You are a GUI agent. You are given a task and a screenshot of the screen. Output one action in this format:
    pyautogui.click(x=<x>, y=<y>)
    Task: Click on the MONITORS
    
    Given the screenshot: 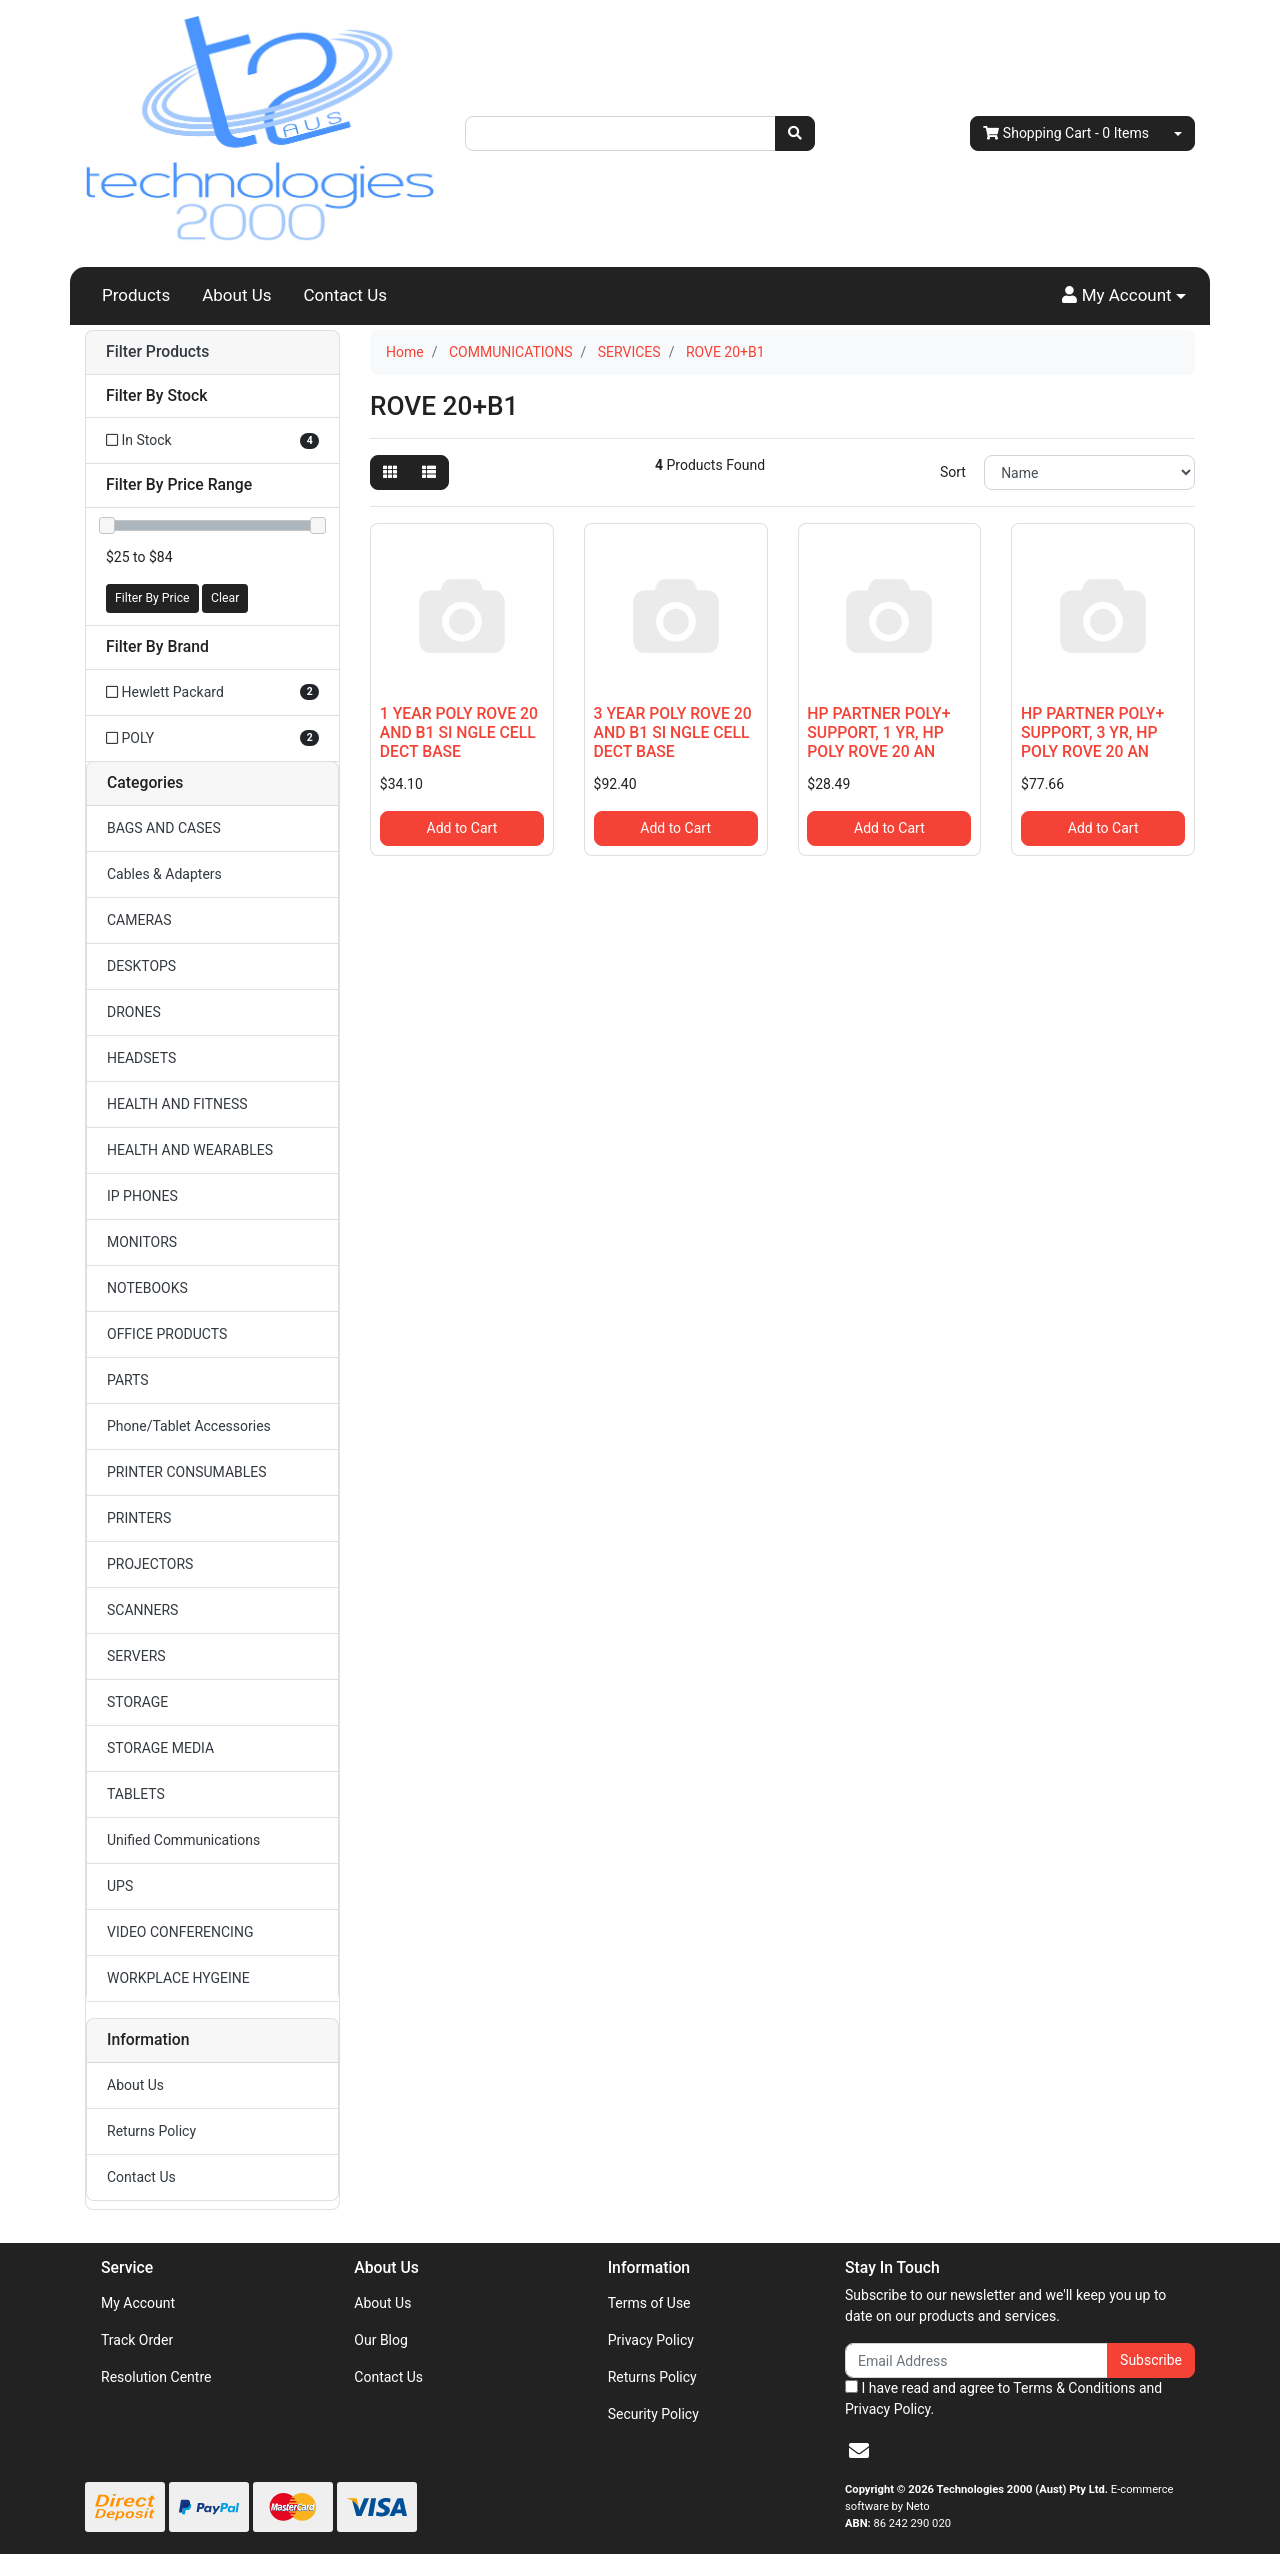 What is the action you would take?
    pyautogui.click(x=142, y=1242)
    